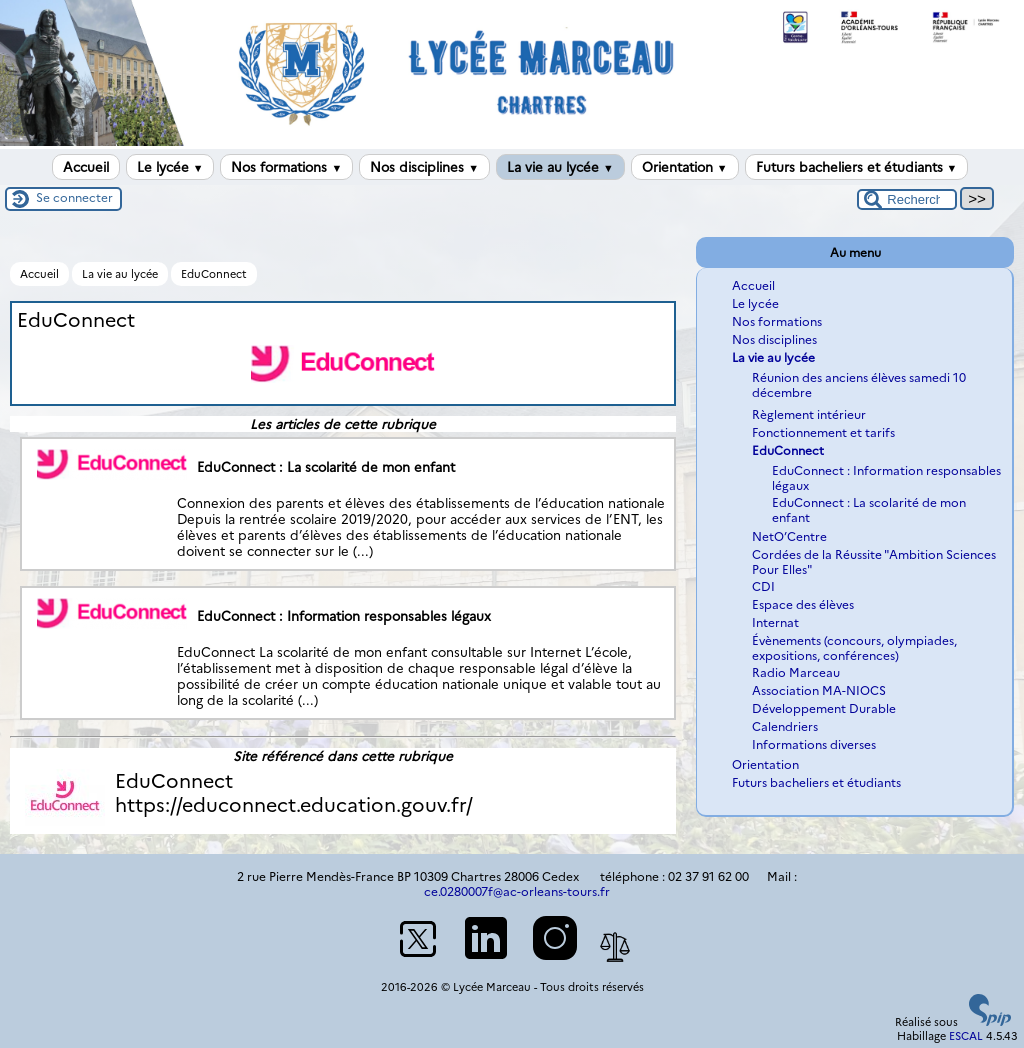 The height and width of the screenshot is (1048, 1024). What do you see at coordinates (560, 167) in the screenshot?
I see `La vie au lycée` at bounding box center [560, 167].